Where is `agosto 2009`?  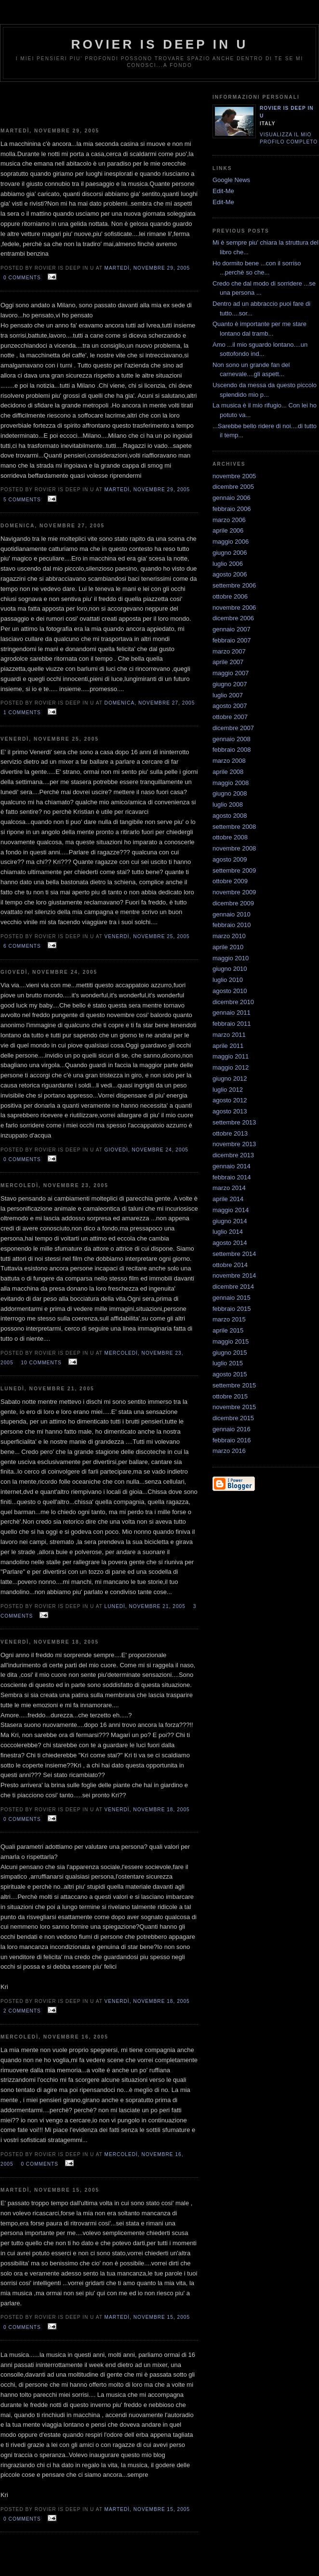 agosto 2009 is located at coordinates (230, 859).